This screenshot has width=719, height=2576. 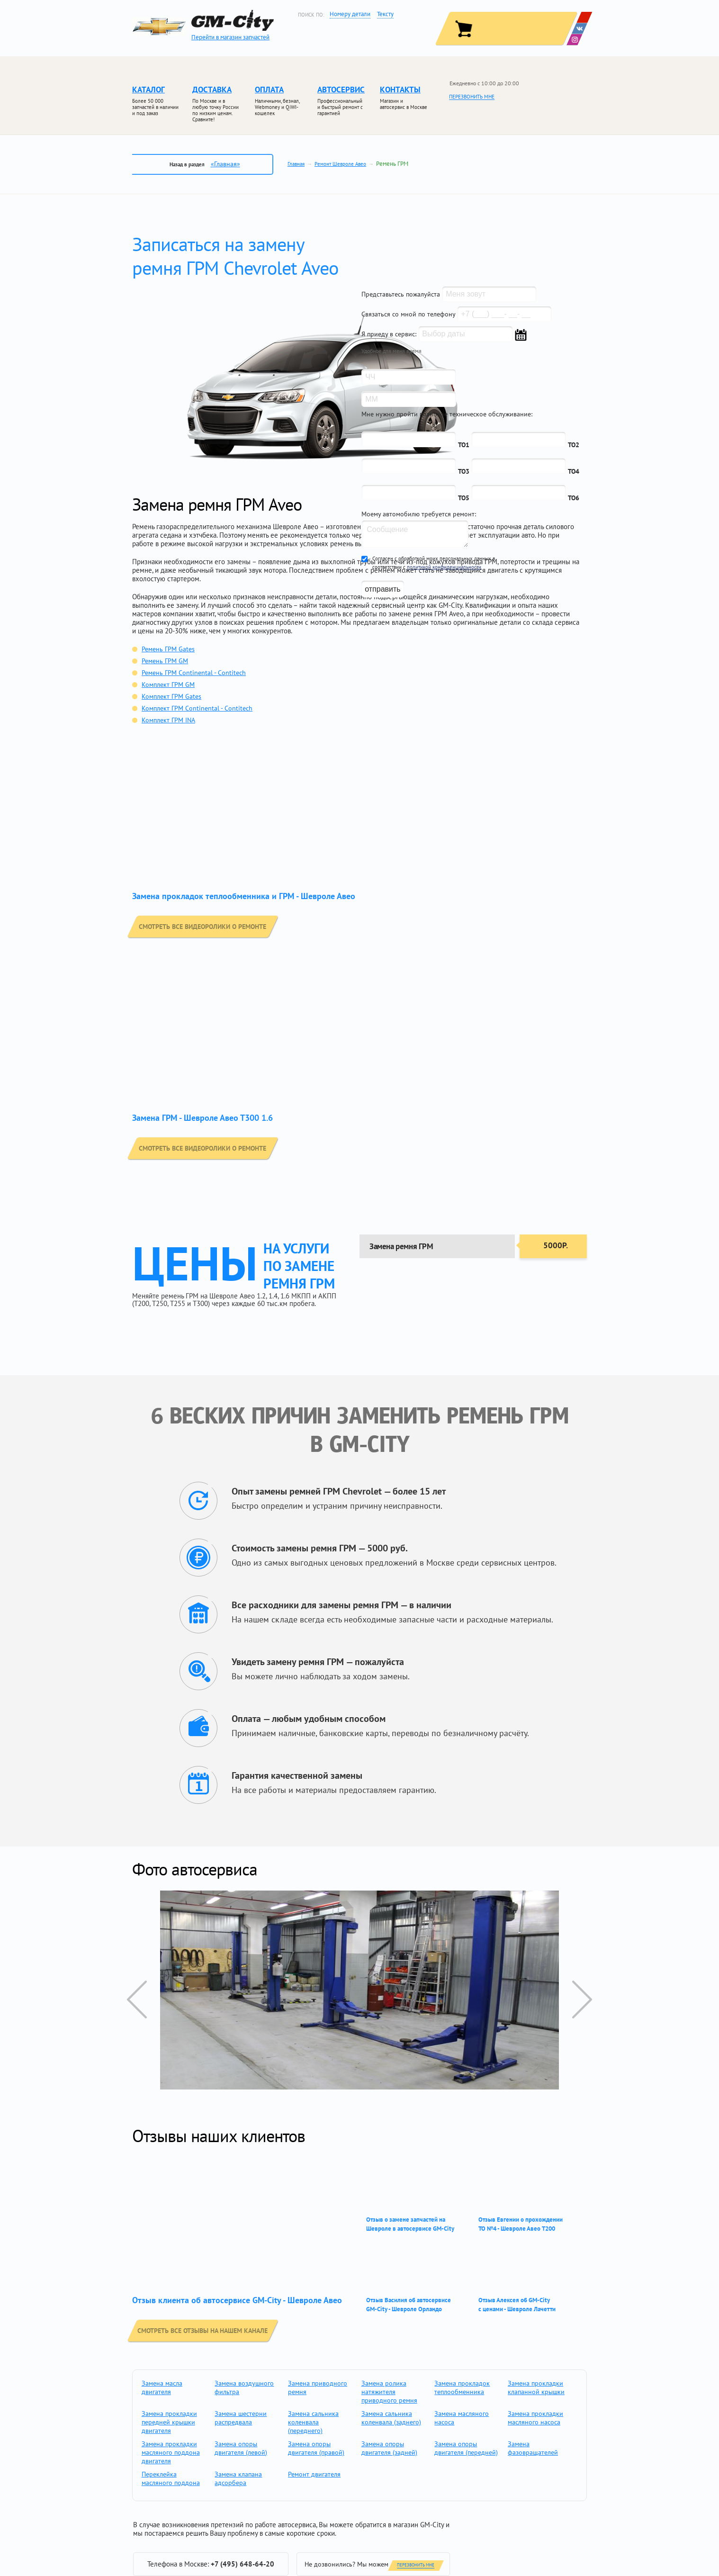 I want to click on смотреть все отзывы на нашем канале, so click(x=208, y=2330).